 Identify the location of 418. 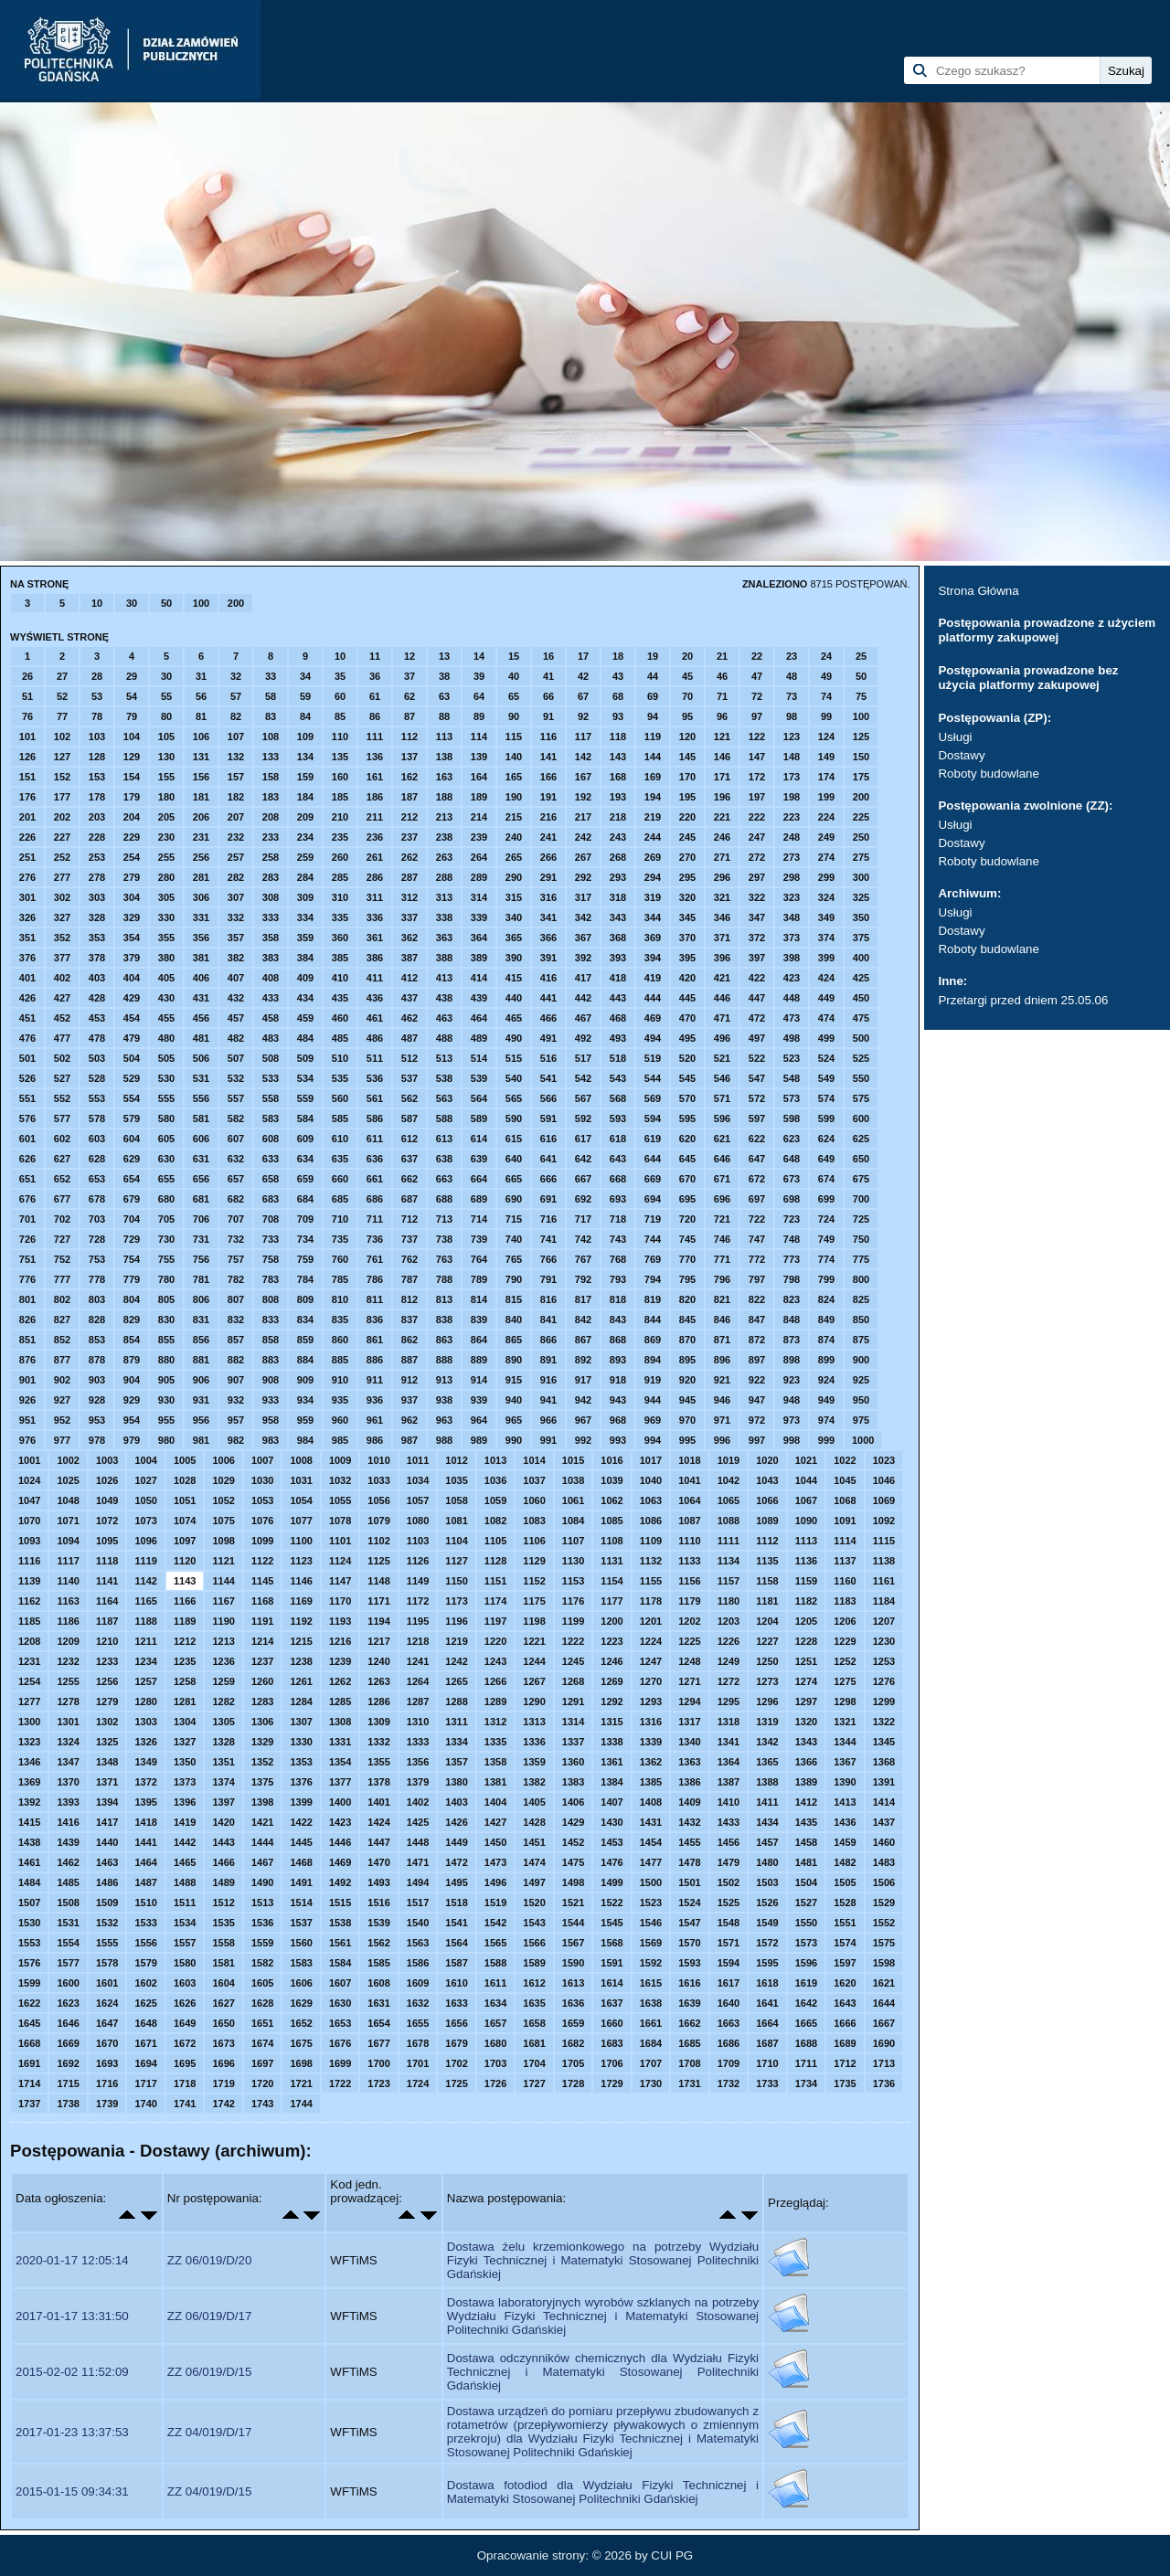
(618, 977).